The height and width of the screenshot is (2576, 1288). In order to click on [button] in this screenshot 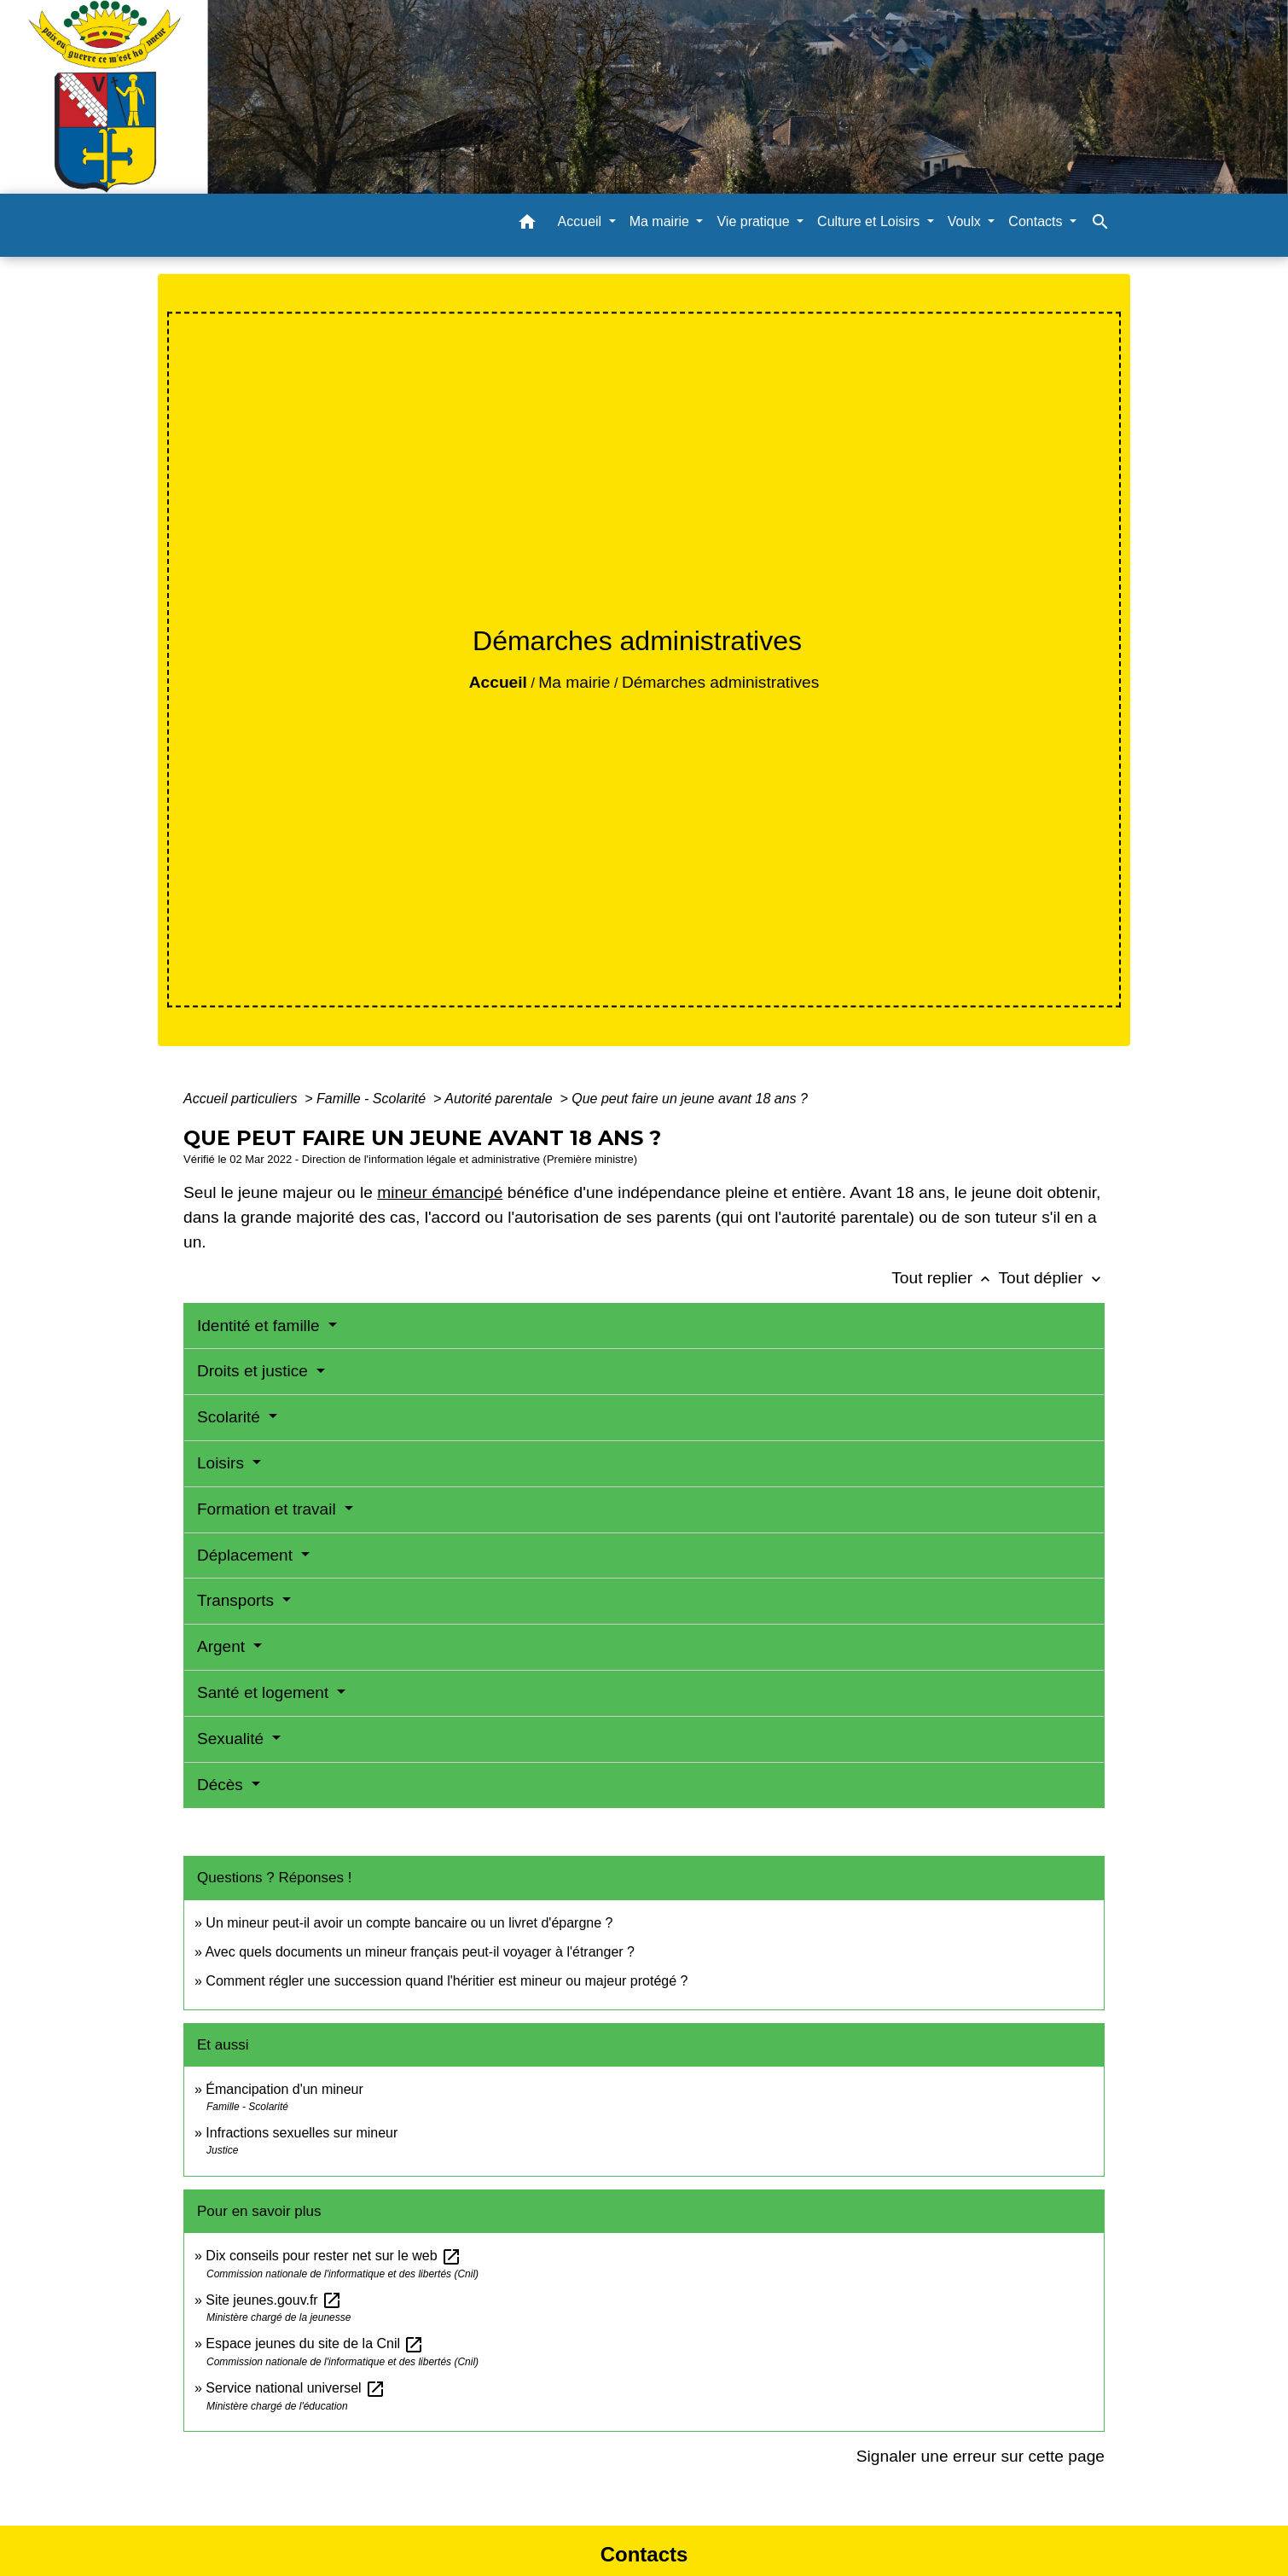, I will do `click(527, 225)`.